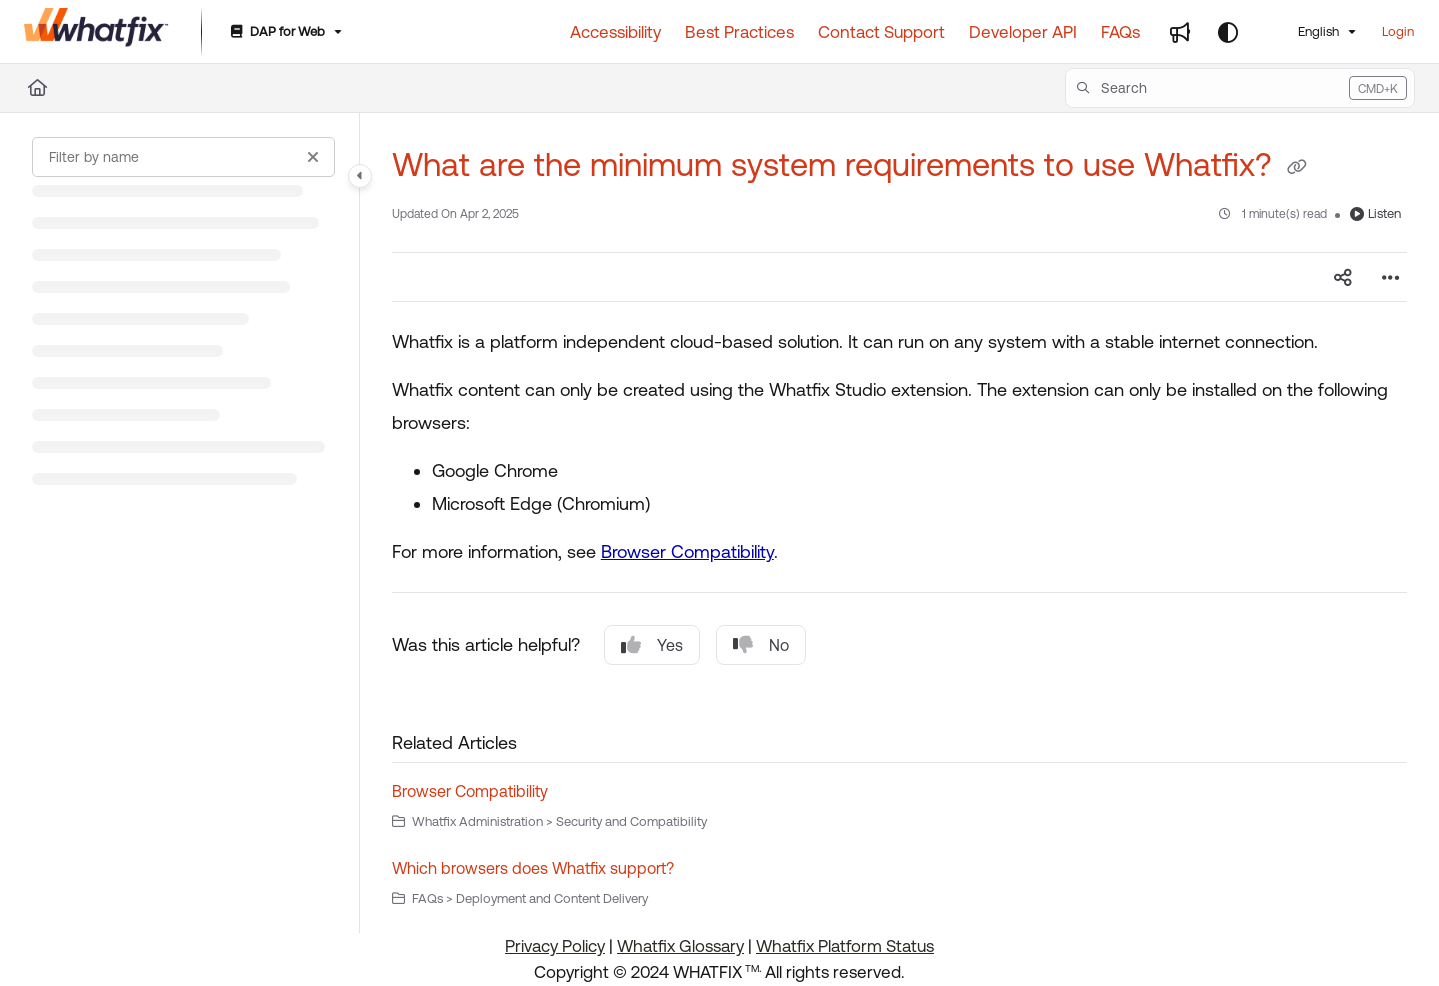 This screenshot has width=1439, height=986. Describe the element at coordinates (1375, 213) in the screenshot. I see `Listen` at that location.